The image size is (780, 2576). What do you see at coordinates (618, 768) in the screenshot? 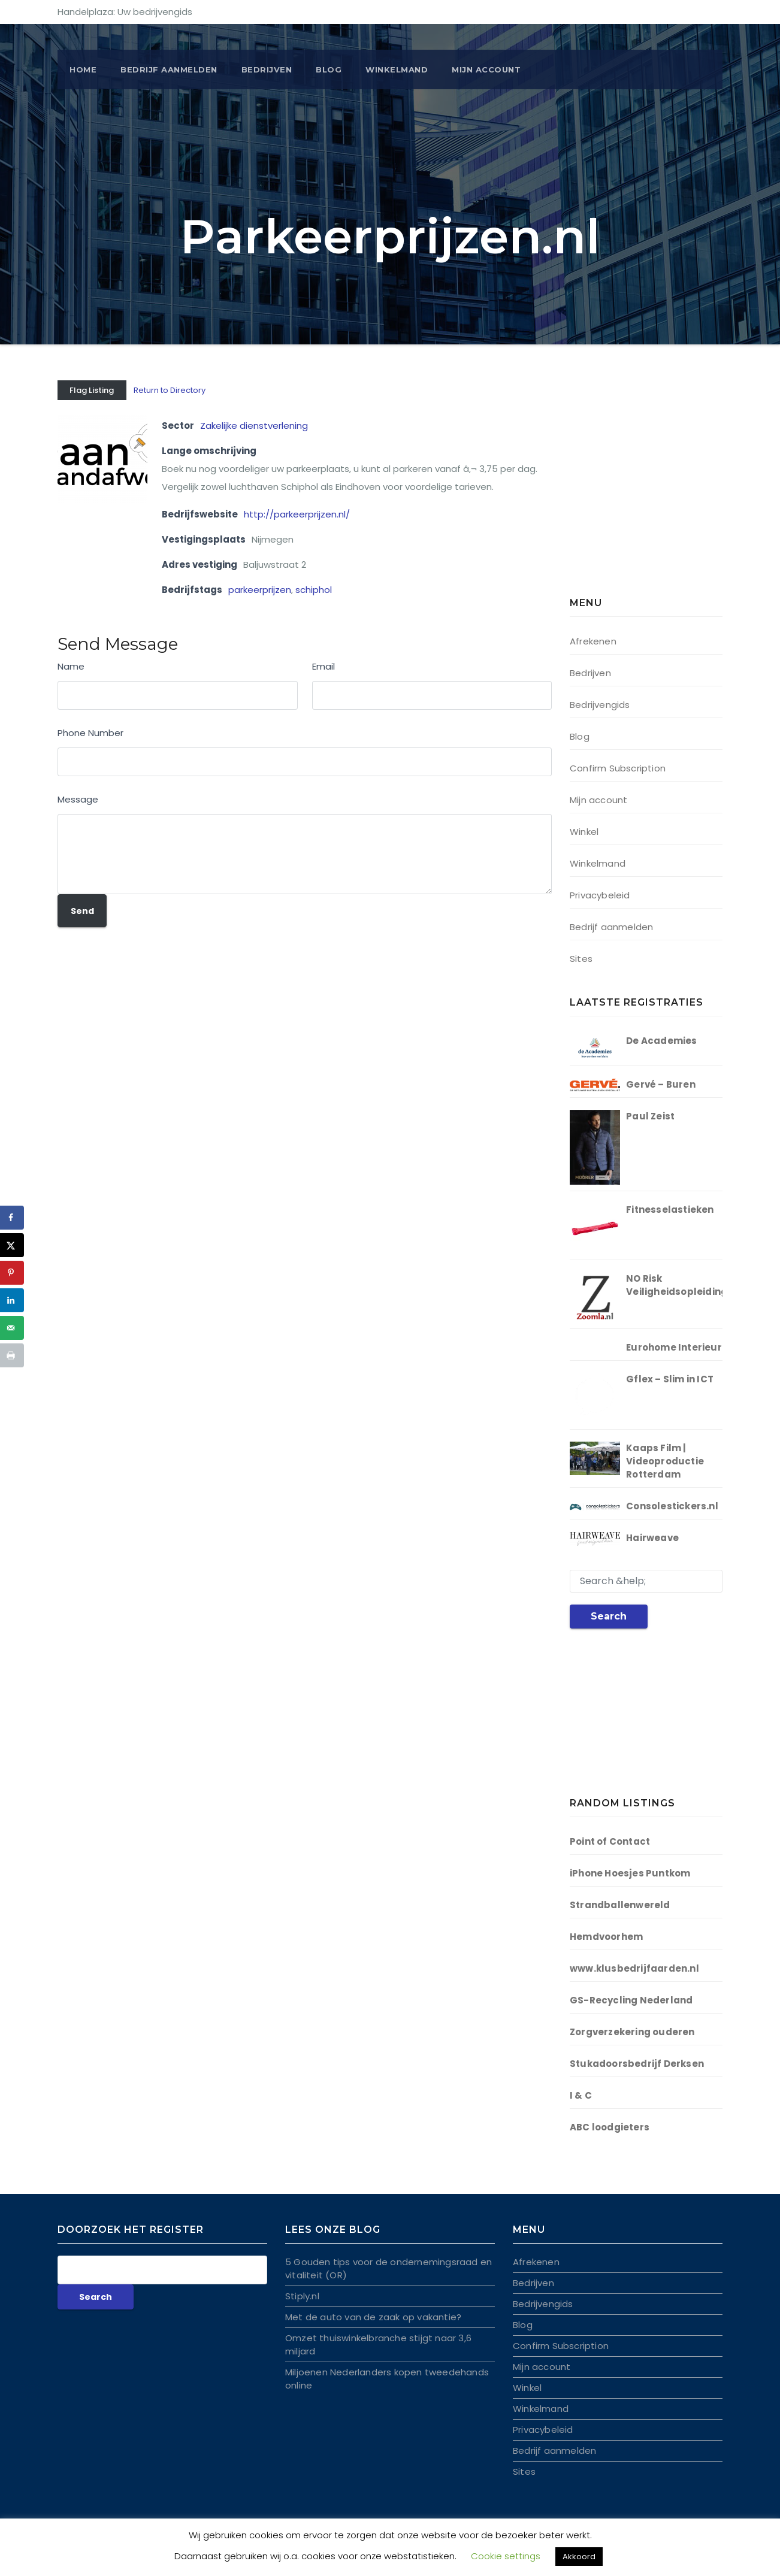
I see `Confirm Subscription` at bounding box center [618, 768].